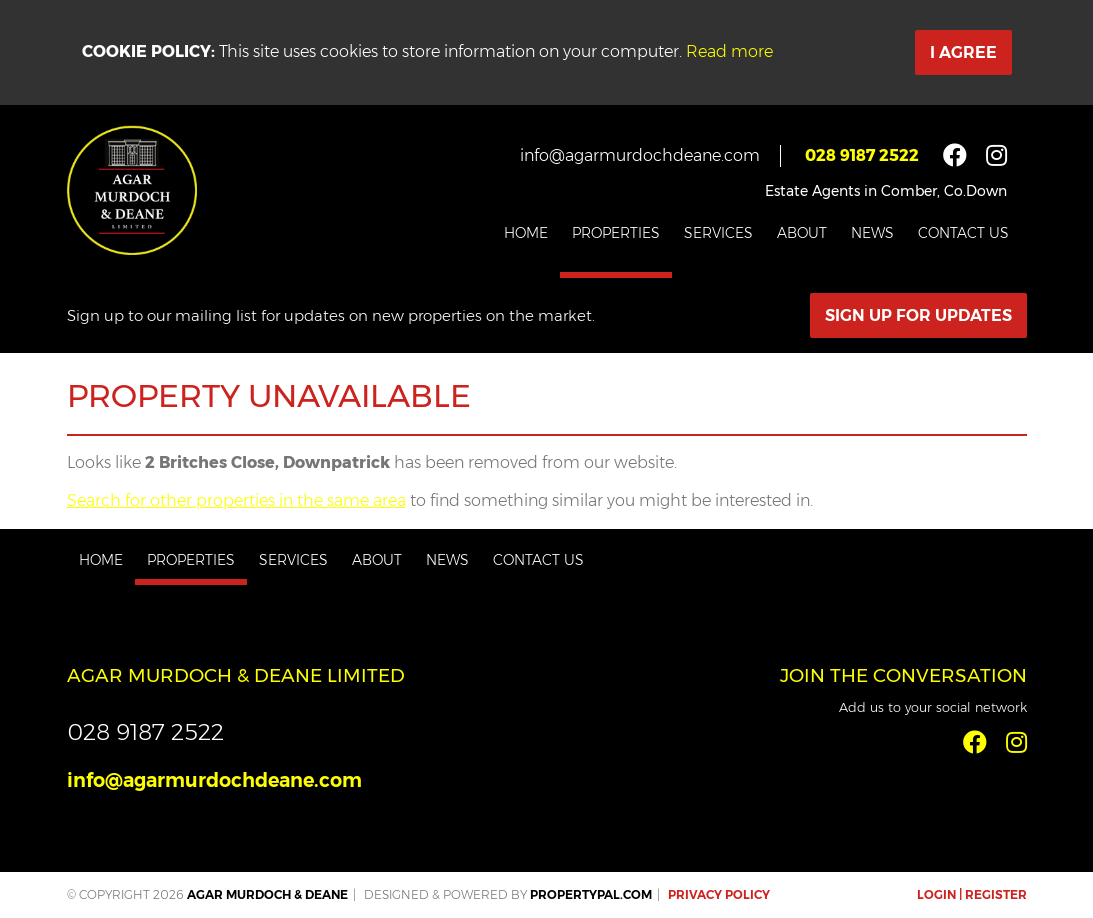 Image resolution: width=1093 pixels, height=918 pixels. I want to click on Privacy Policy, so click(719, 894).